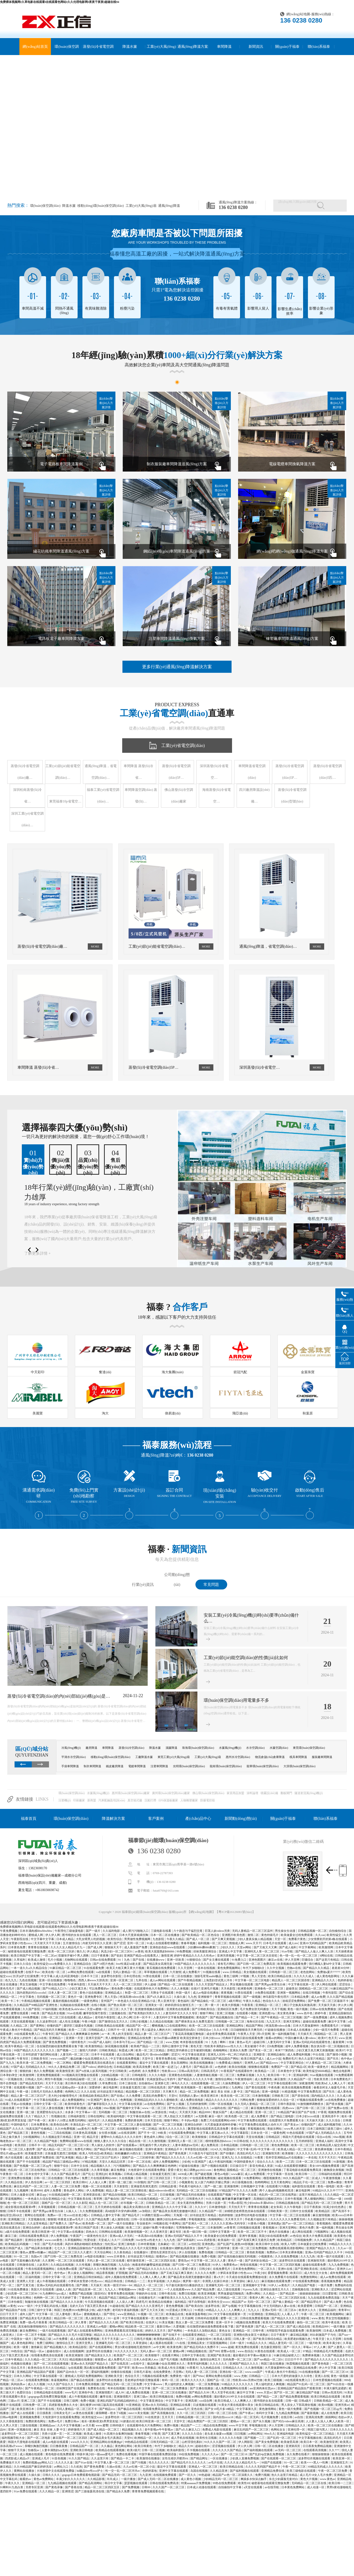  Describe the element at coordinates (222, 2017) in the screenshot. I see `国产精品视频自拍` at that location.